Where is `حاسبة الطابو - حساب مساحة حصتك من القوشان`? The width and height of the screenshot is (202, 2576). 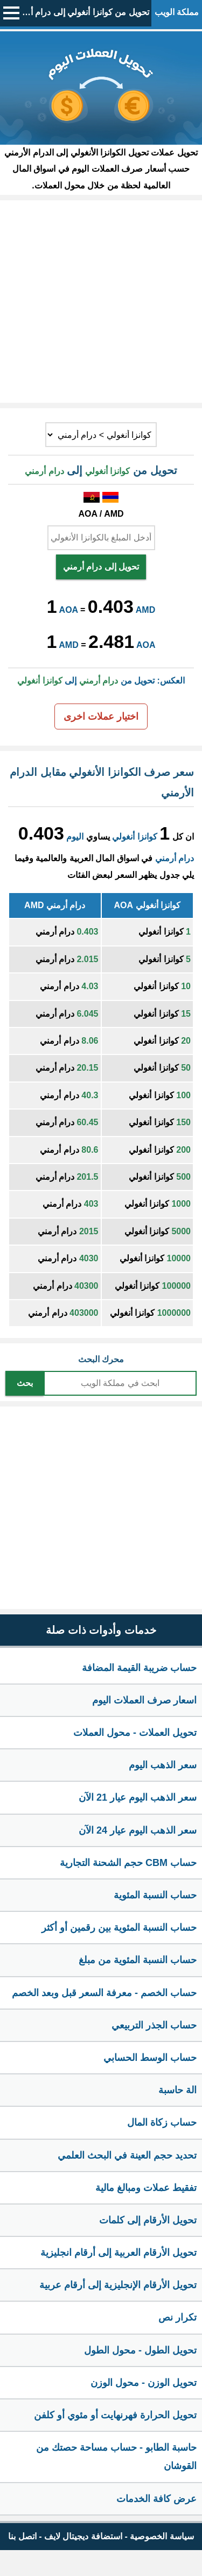
حاسبة الطابو - حساب مساحة حصتك من القوشان is located at coordinates (116, 2456).